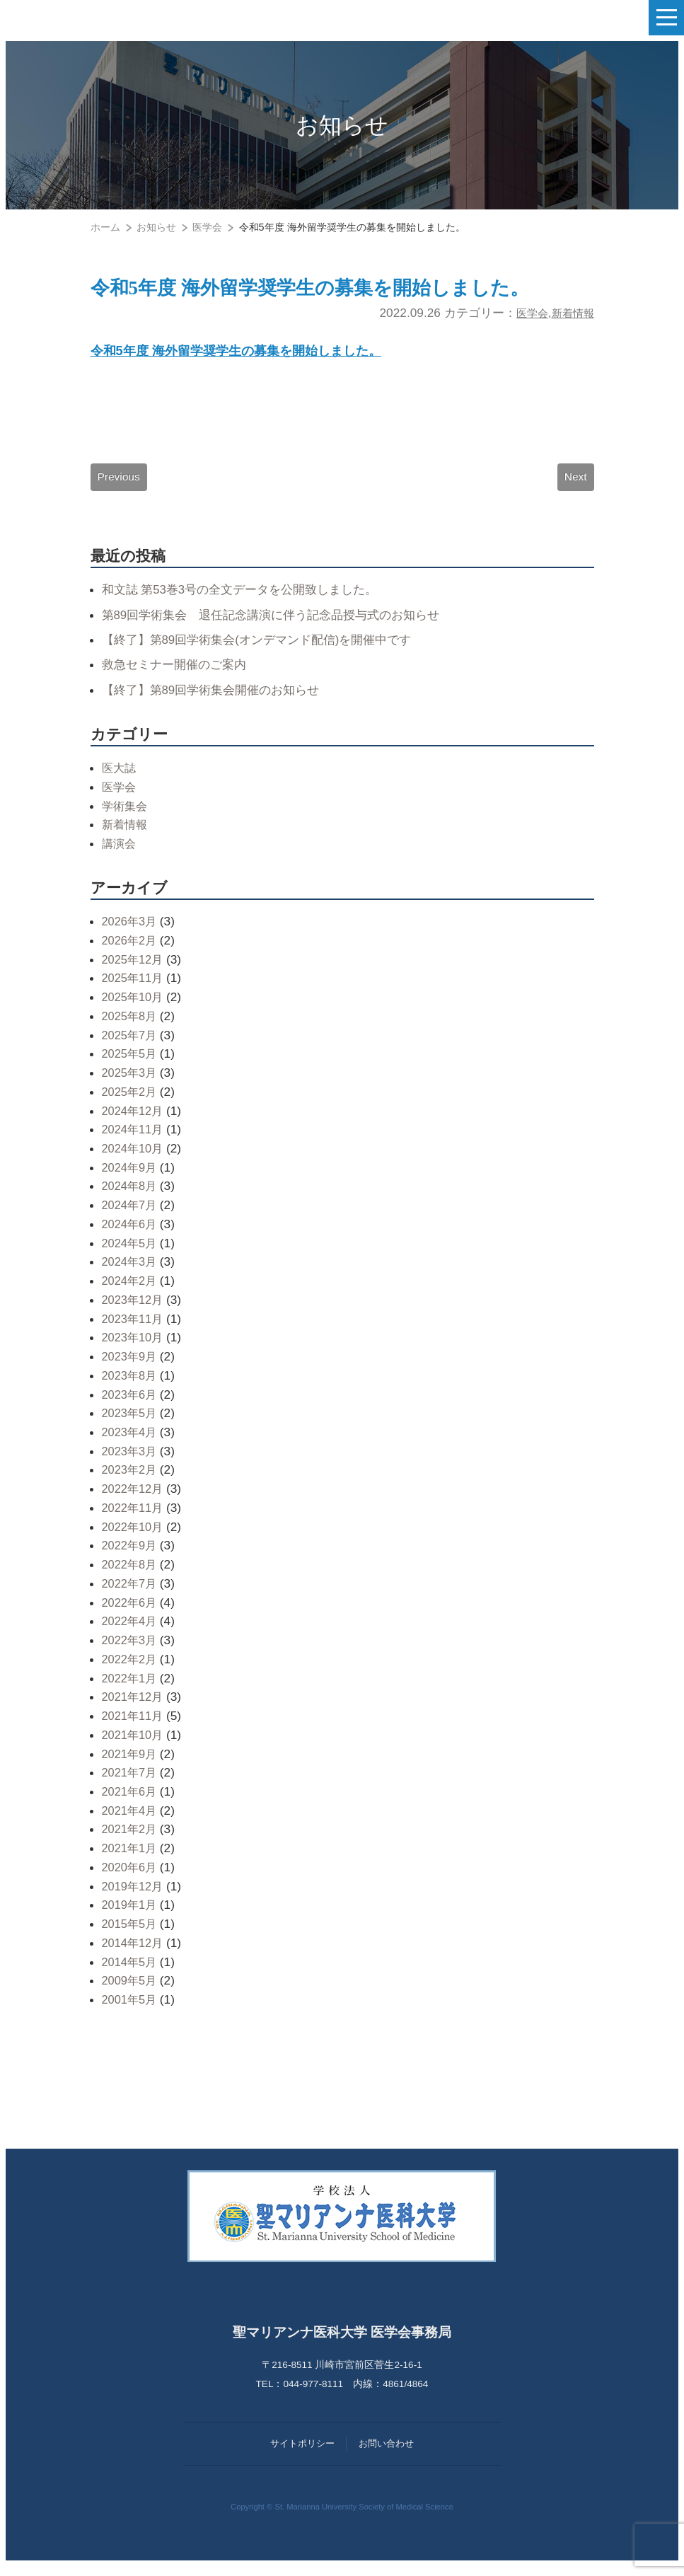  What do you see at coordinates (134, 1329) in the screenshot?
I see `2023年11月` at bounding box center [134, 1329].